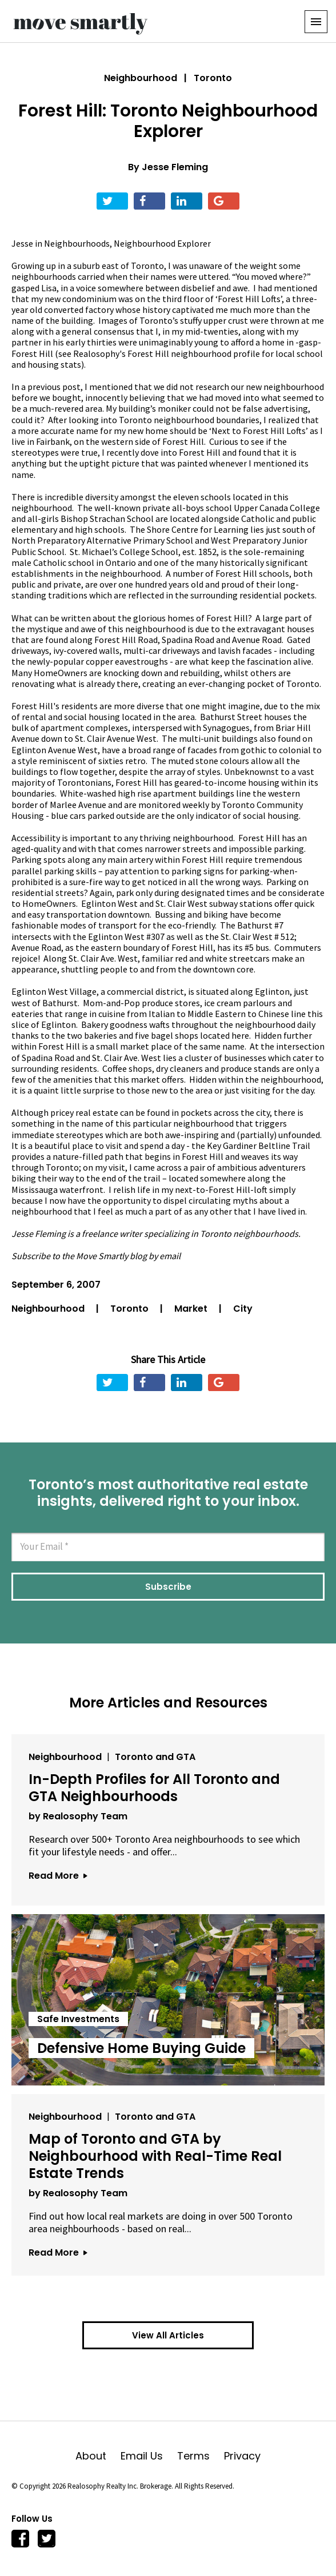 The image size is (336, 2576). Describe the element at coordinates (166, 353) in the screenshot. I see `Realosophy's Forest Hill neighbourhood profile` at that location.